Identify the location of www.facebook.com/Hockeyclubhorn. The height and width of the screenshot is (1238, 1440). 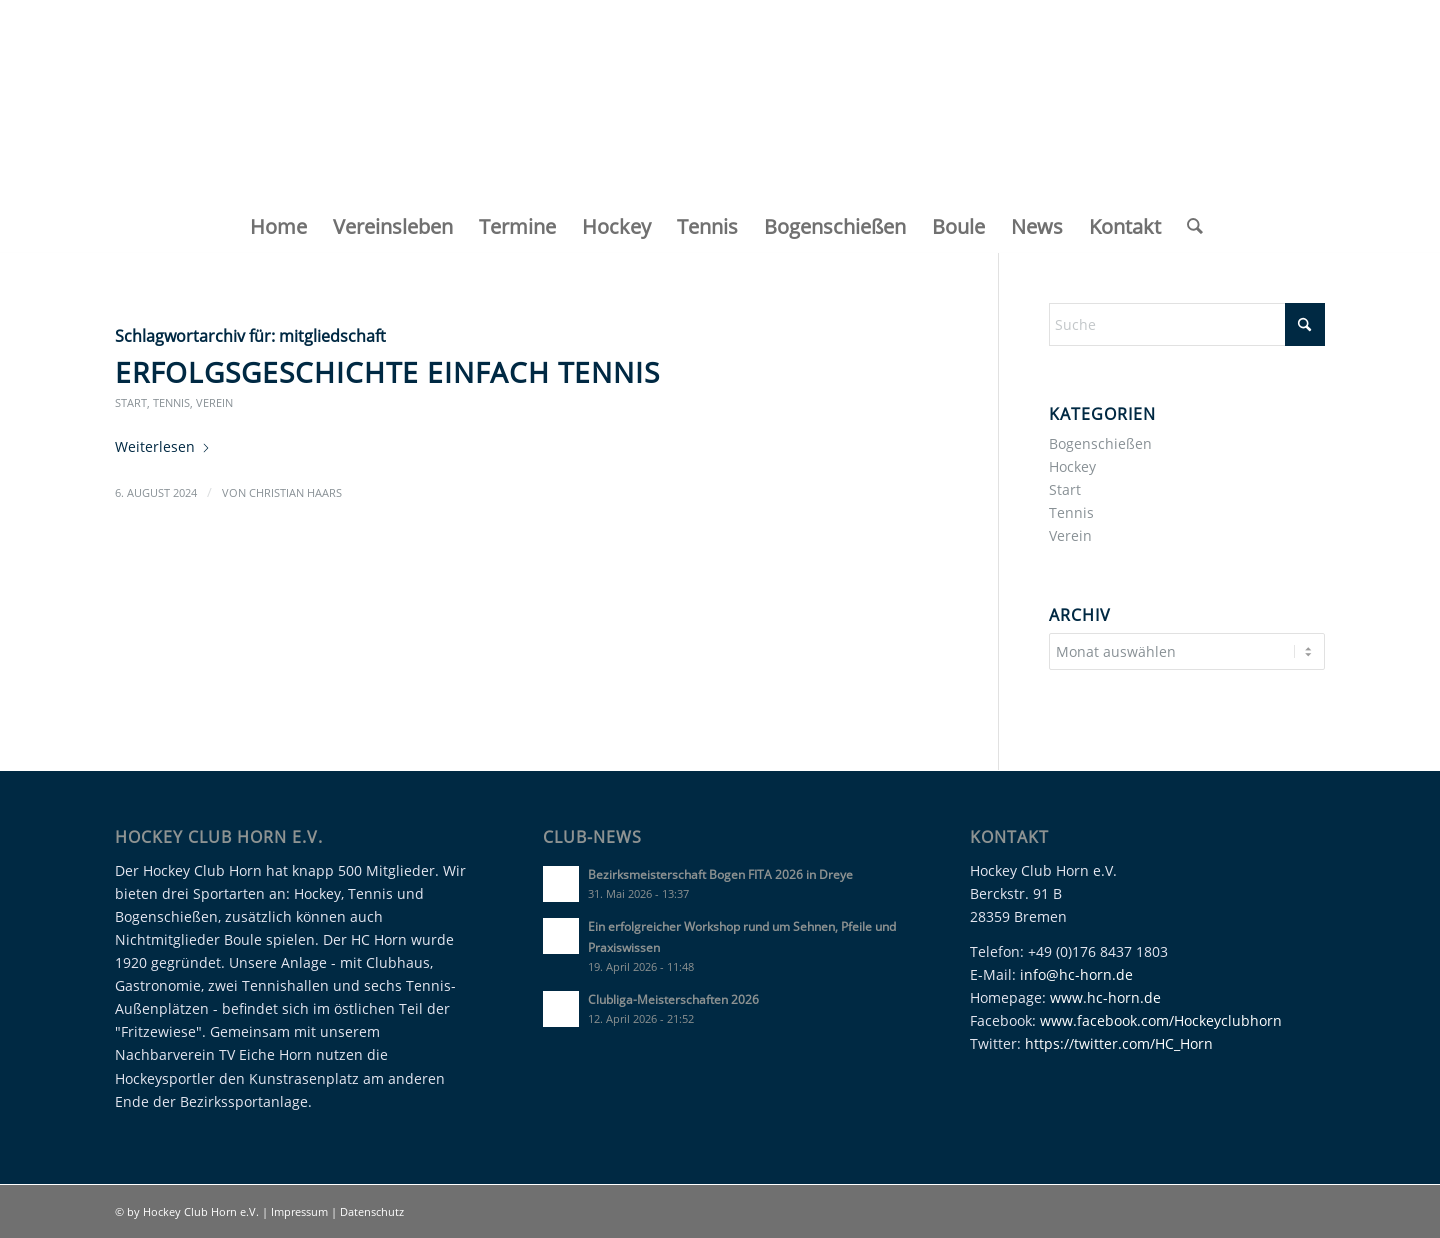
(1161, 1020).